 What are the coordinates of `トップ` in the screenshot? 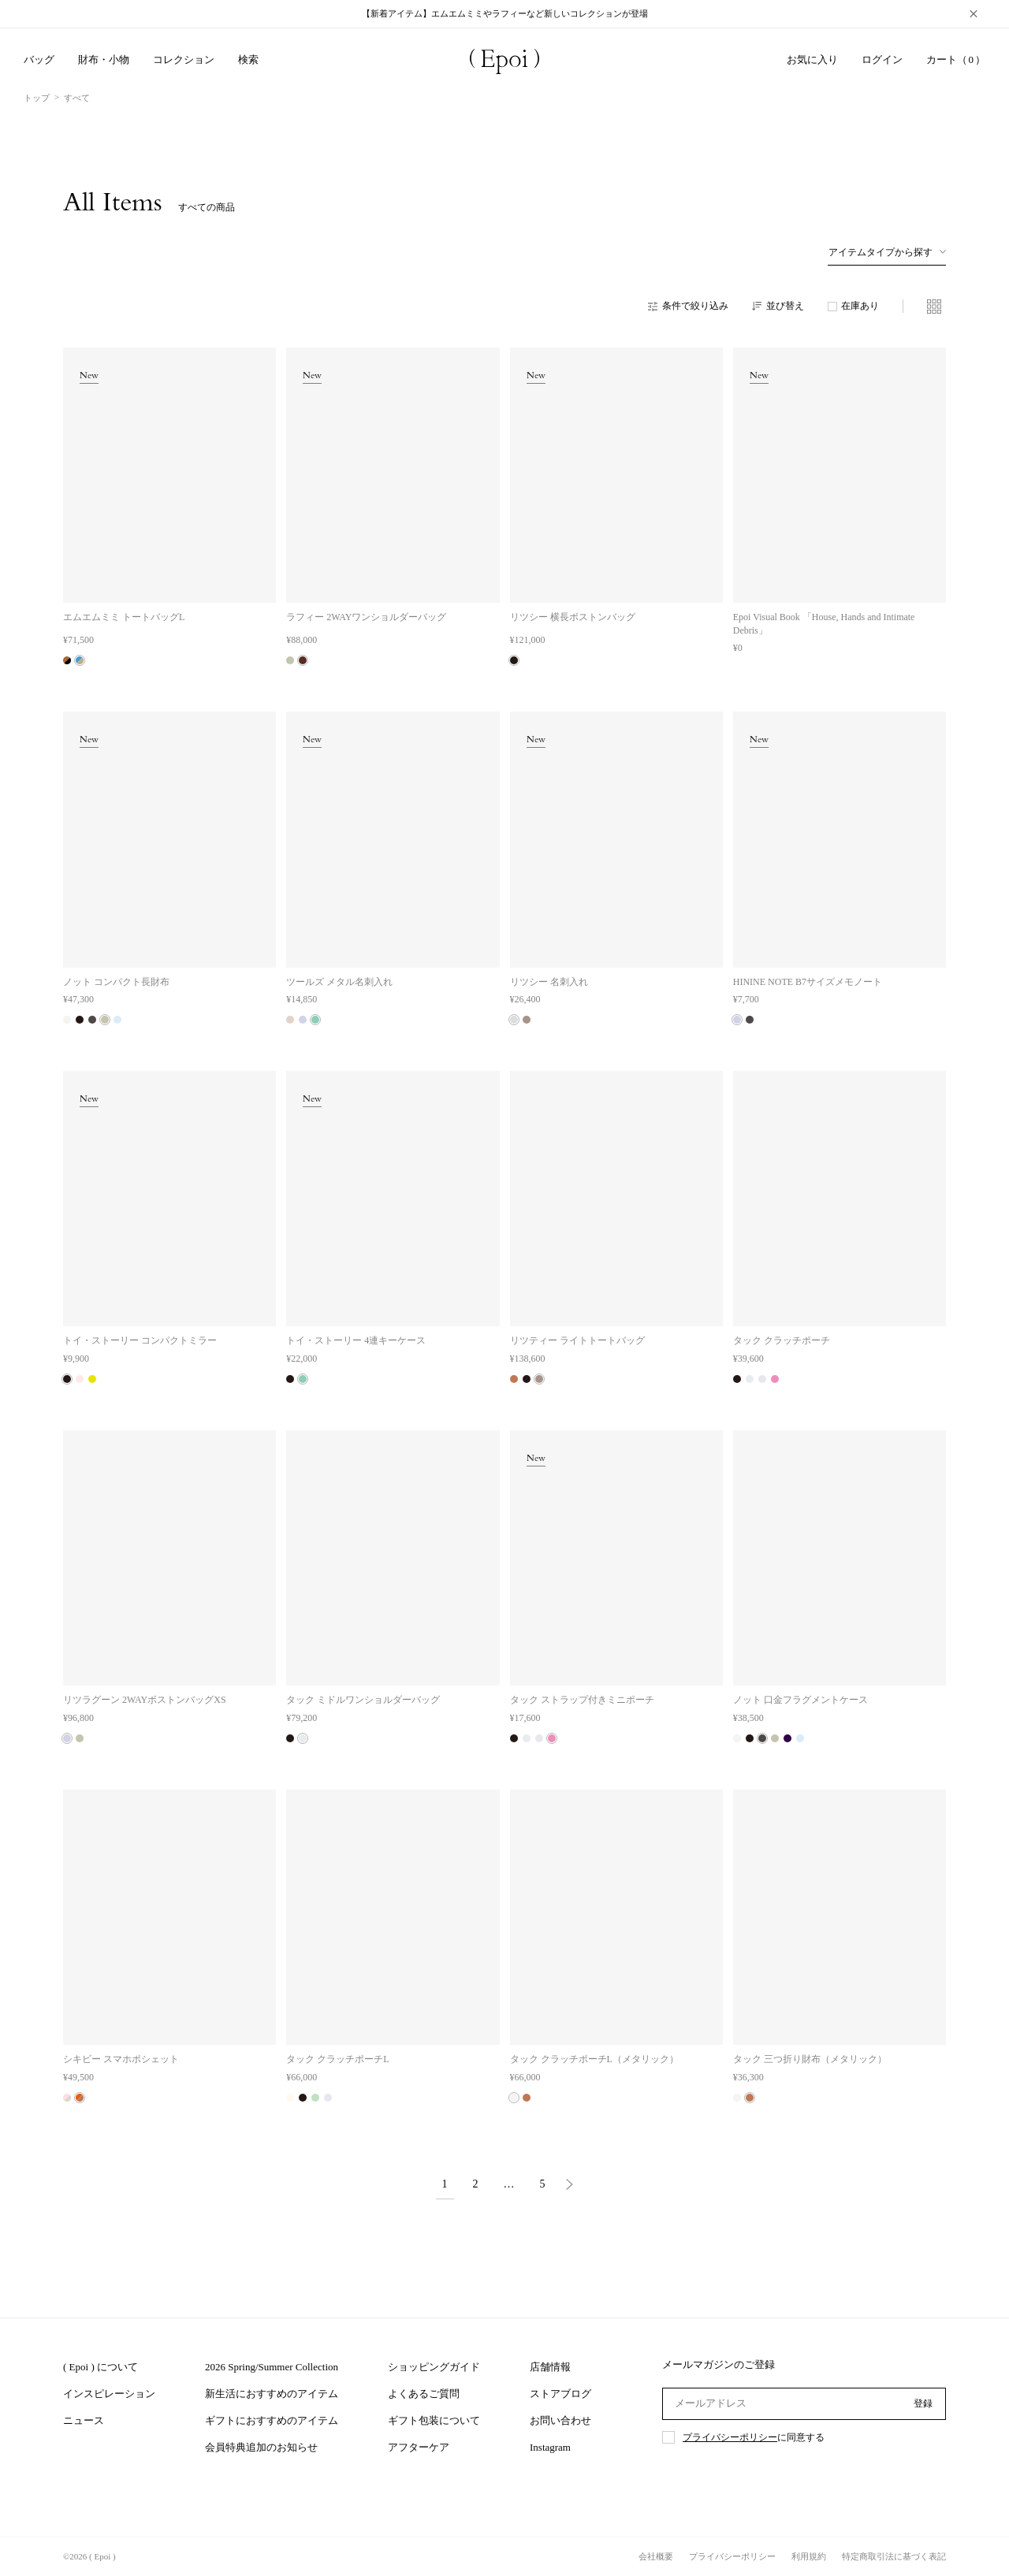 It's located at (37, 97).